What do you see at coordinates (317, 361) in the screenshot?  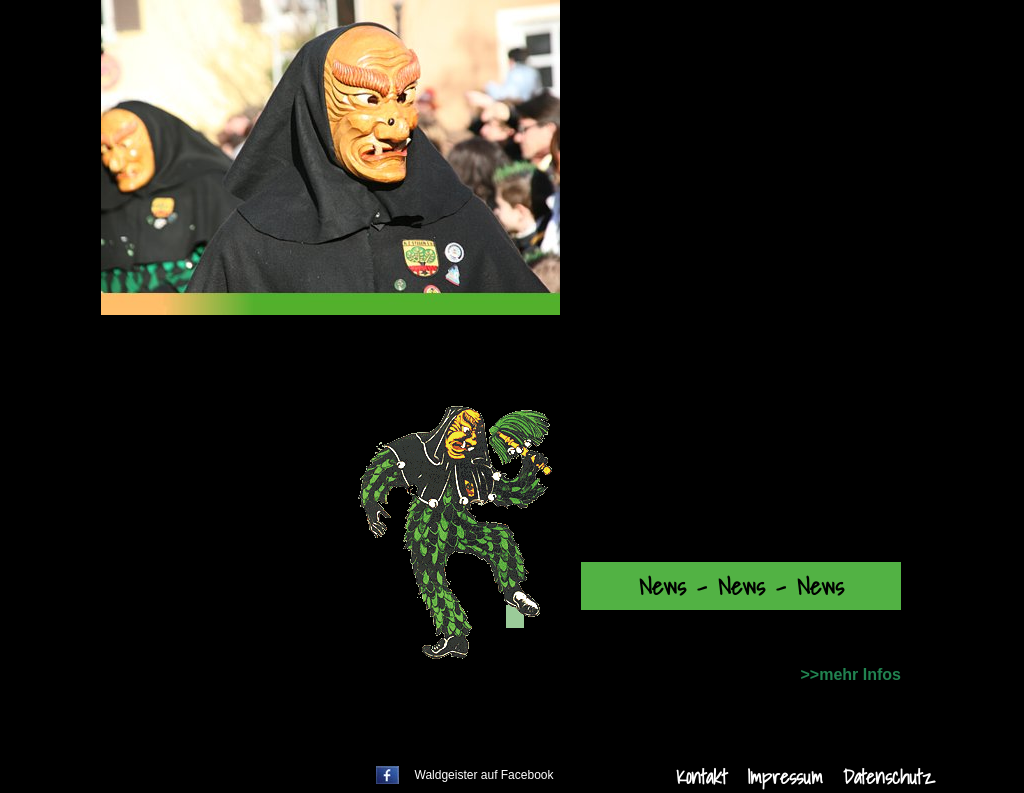 I see `Willkommen bei den Waldgeistern` at bounding box center [317, 361].